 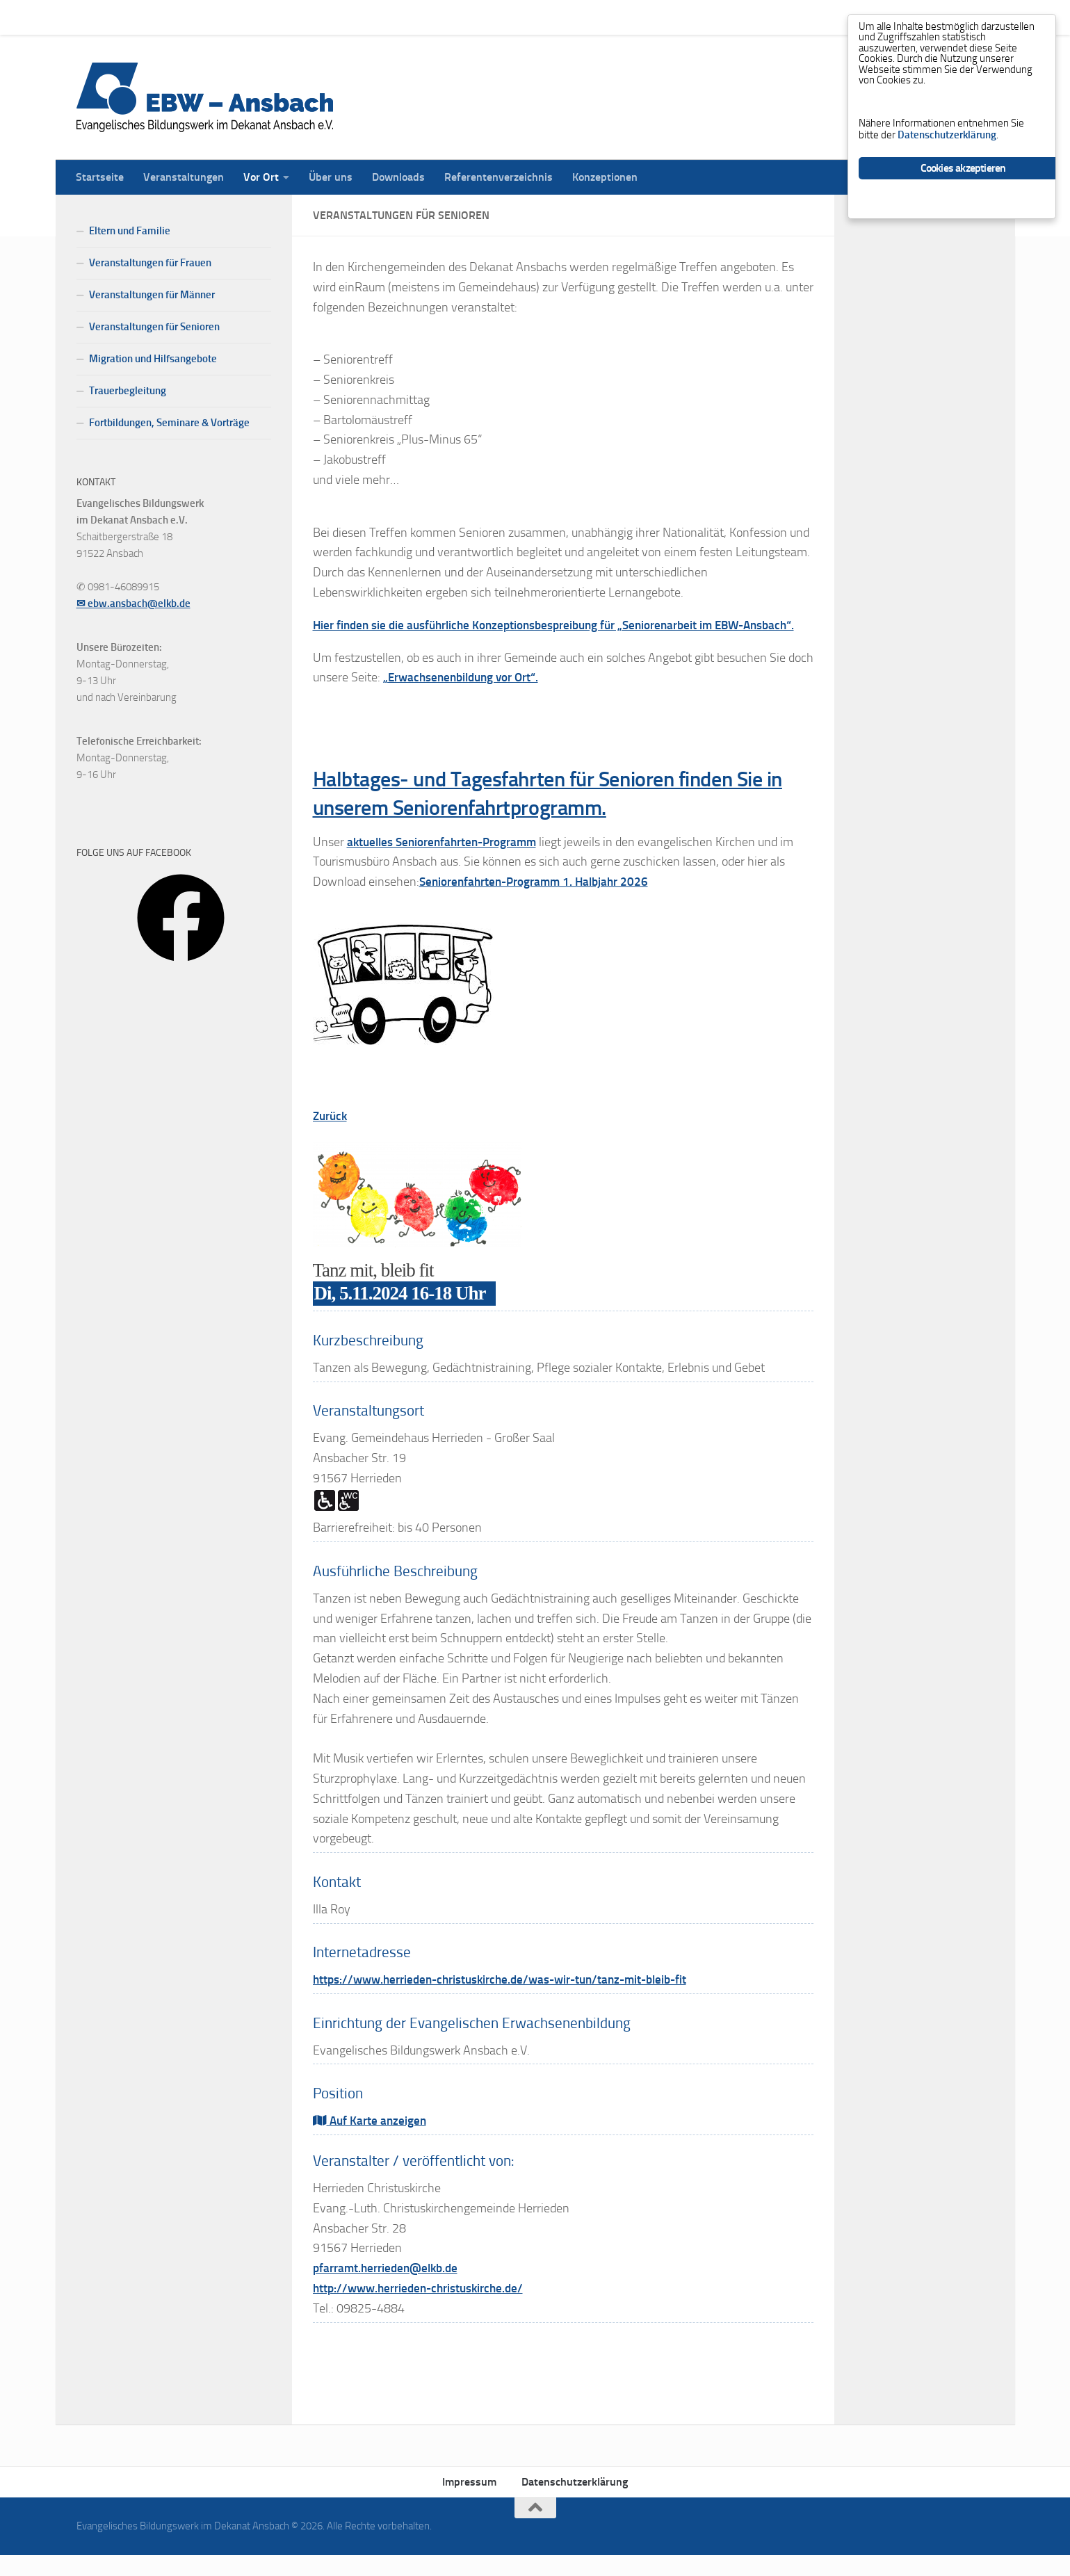 I want to click on Veranstaltungen für Männer, so click(x=152, y=295).